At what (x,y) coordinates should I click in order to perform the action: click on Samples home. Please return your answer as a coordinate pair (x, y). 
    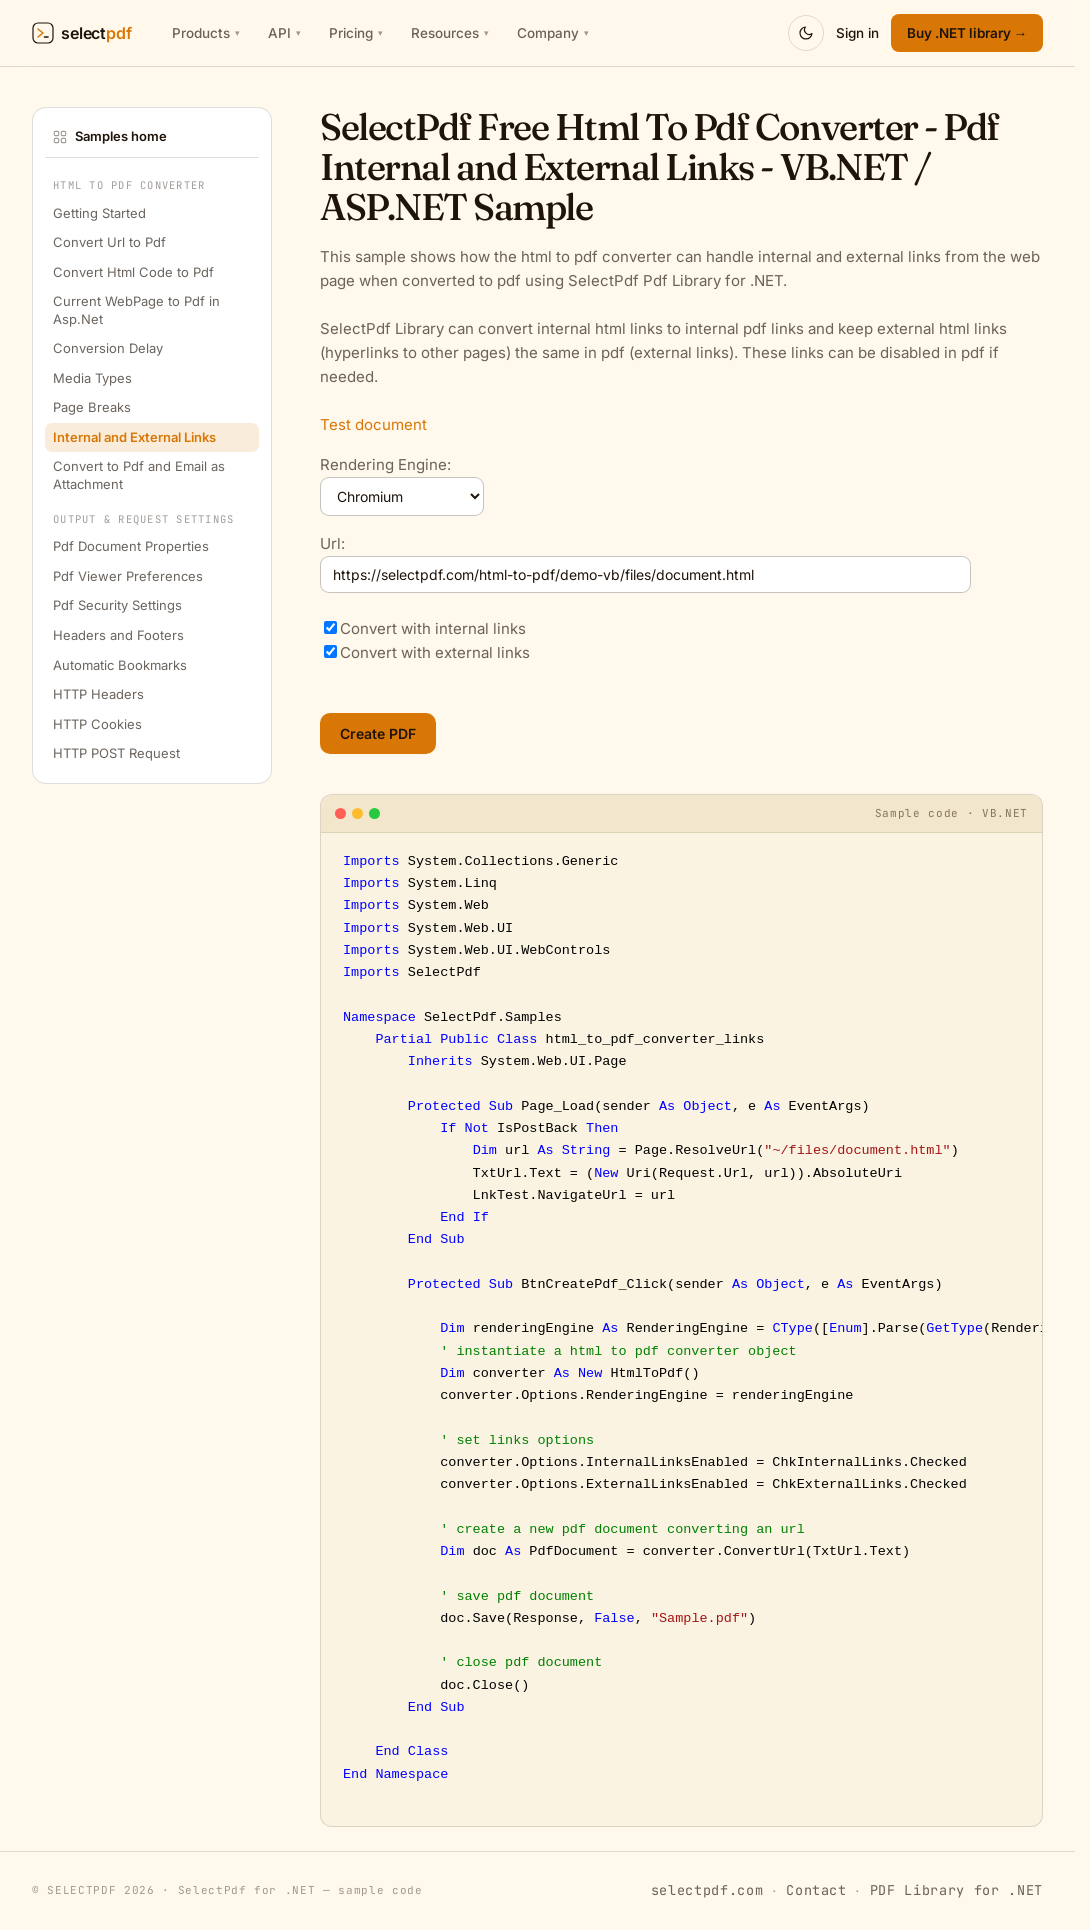
    Looking at the image, I should click on (110, 136).